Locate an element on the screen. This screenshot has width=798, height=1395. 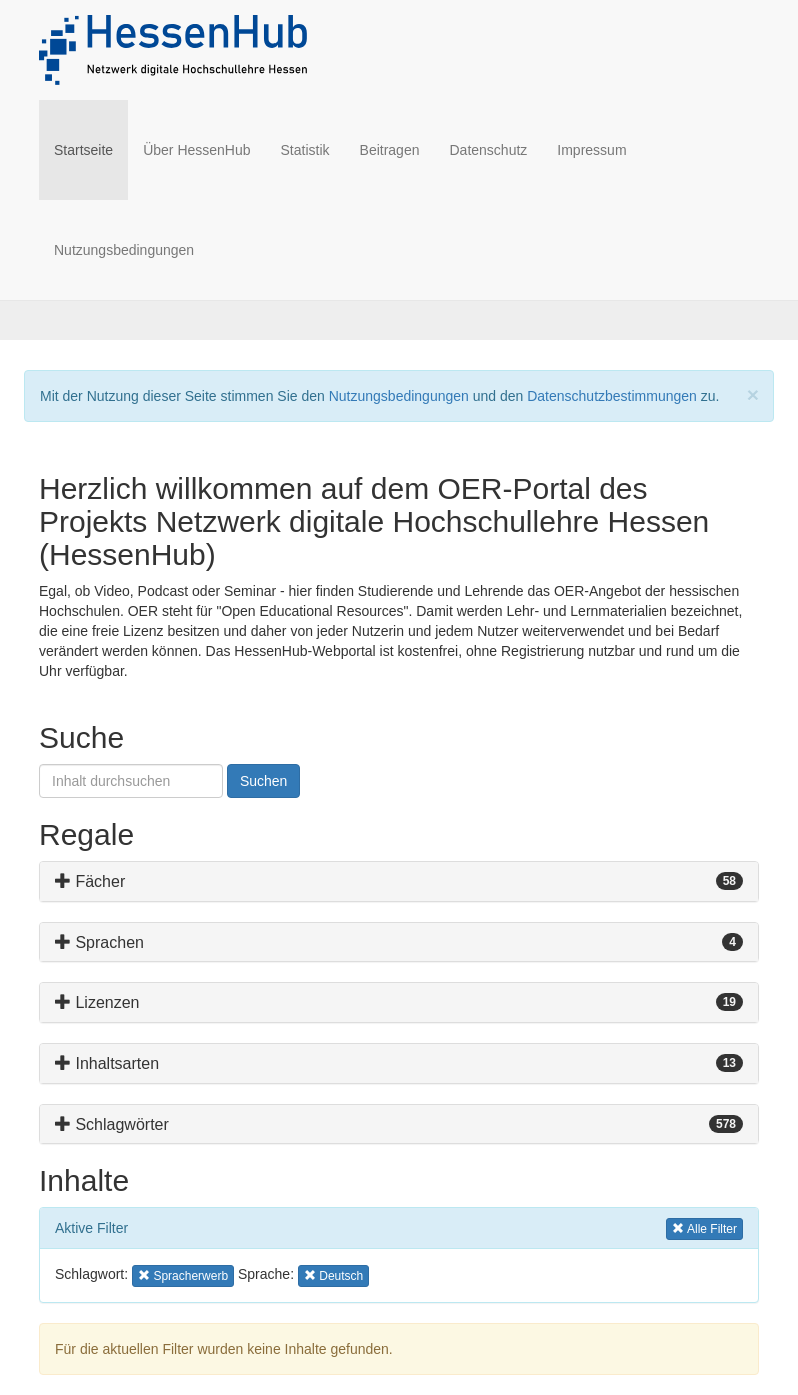
Nutzungsbedingungen is located at coordinates (124, 250).